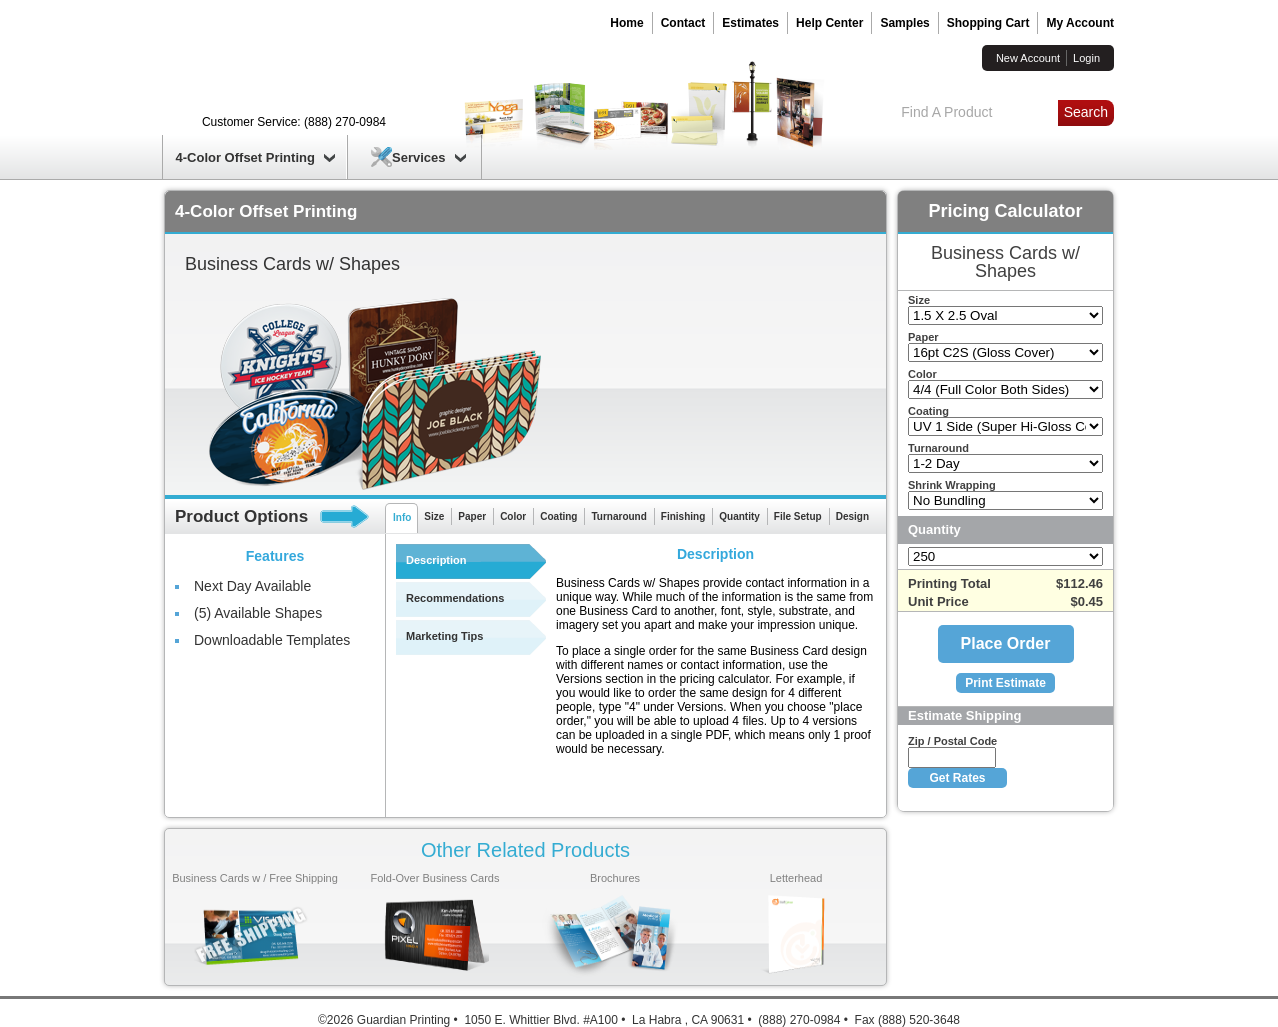  I want to click on File Setup, so click(798, 516).